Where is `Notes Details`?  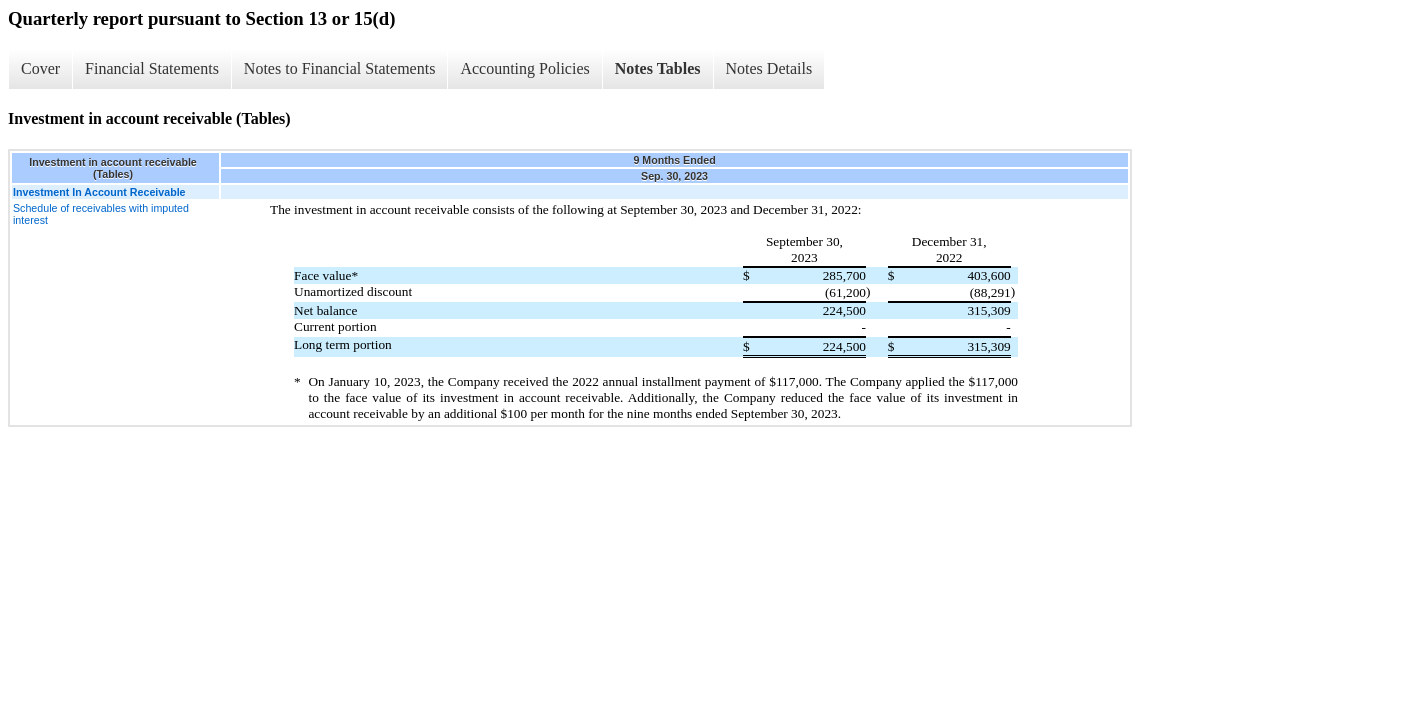
Notes Details is located at coordinates (769, 68).